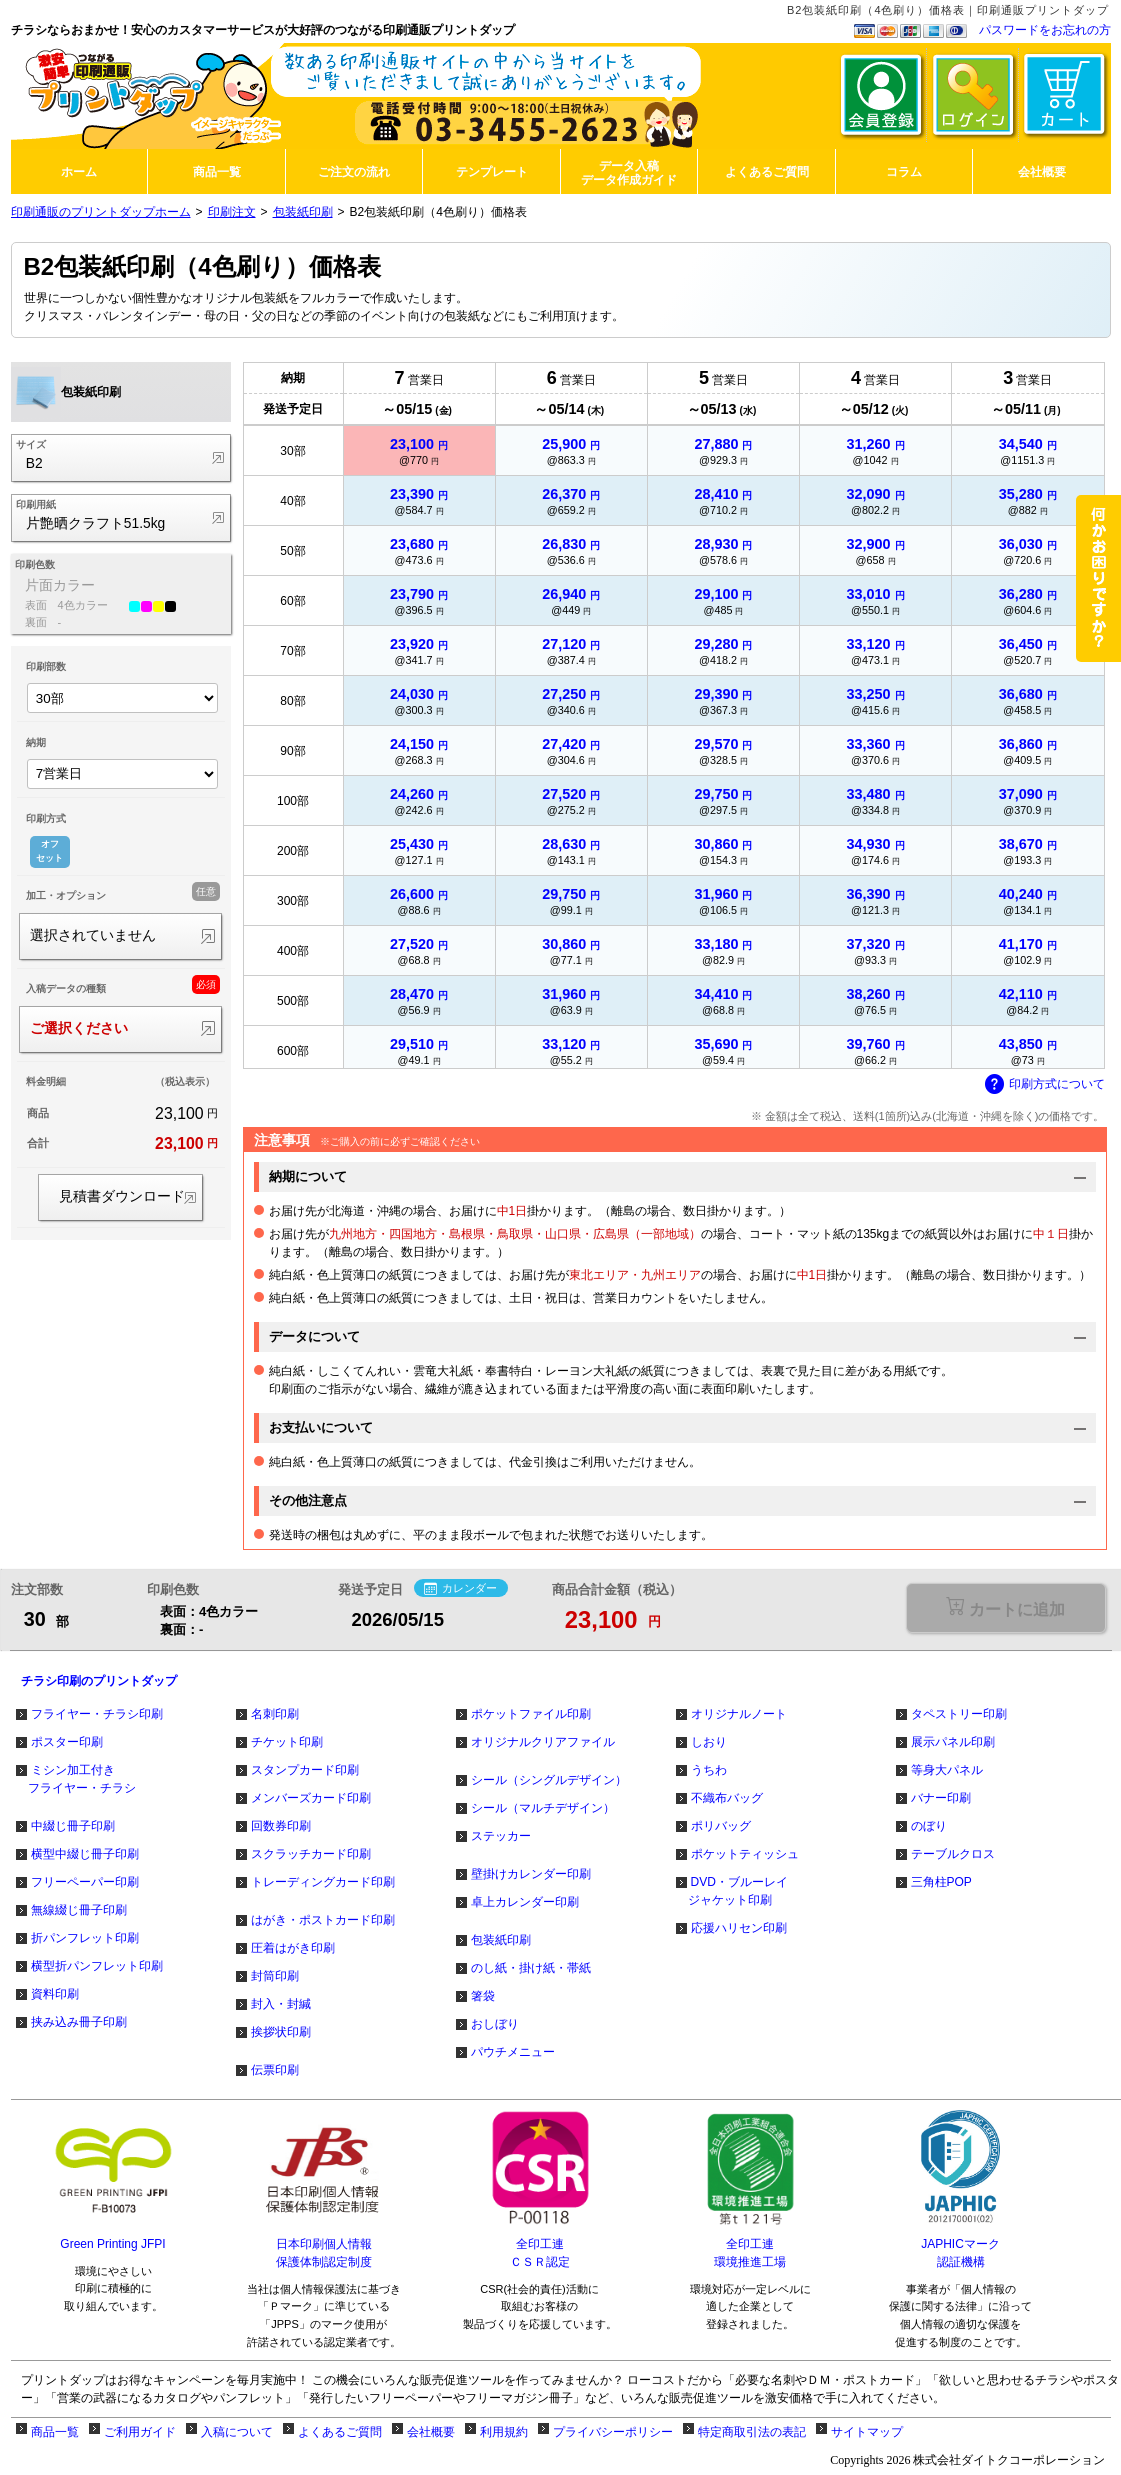 This screenshot has height=2475, width=1121. Describe the element at coordinates (929, 1826) in the screenshot. I see `のぼり` at that location.